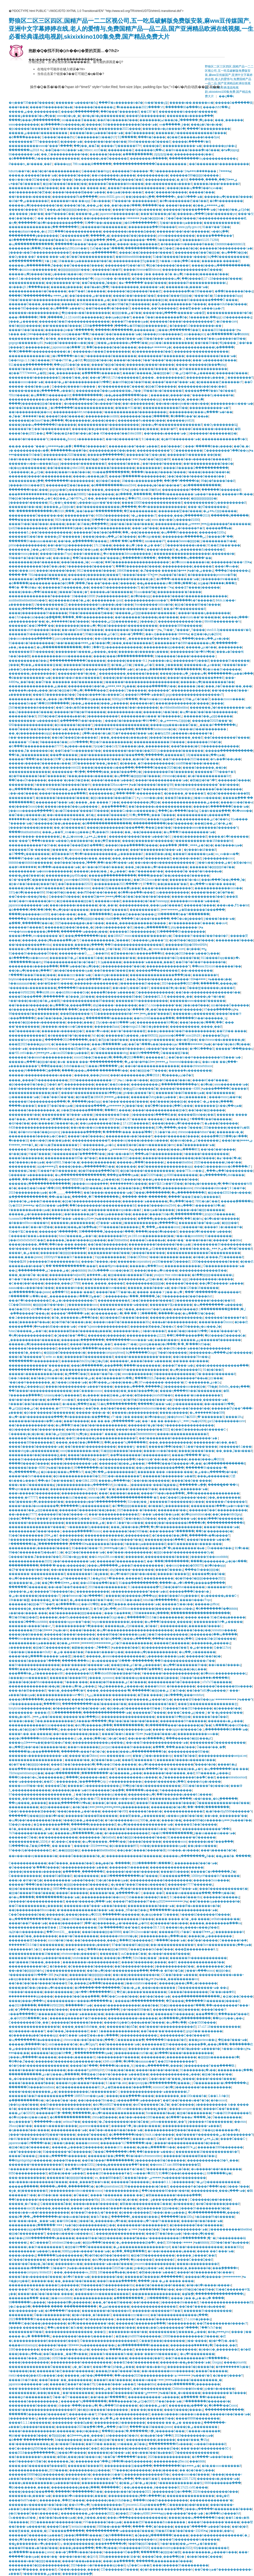 The width and height of the screenshot is (254, 2576). Describe the element at coordinates (181, 2242) in the screenshot. I see `3344���߹ۿ�` at that location.